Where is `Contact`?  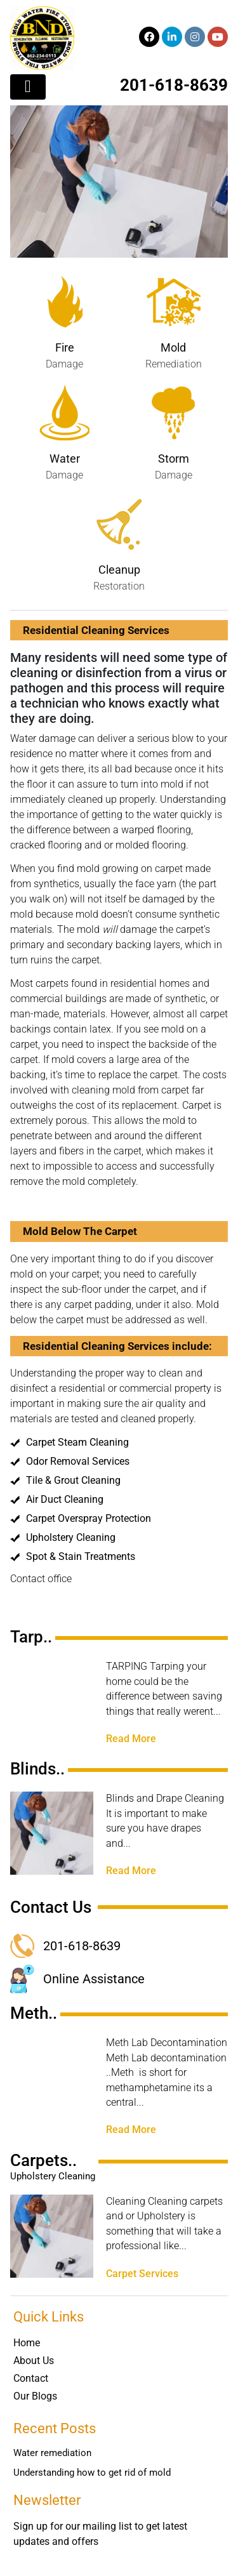 Contact is located at coordinates (30, 2378).